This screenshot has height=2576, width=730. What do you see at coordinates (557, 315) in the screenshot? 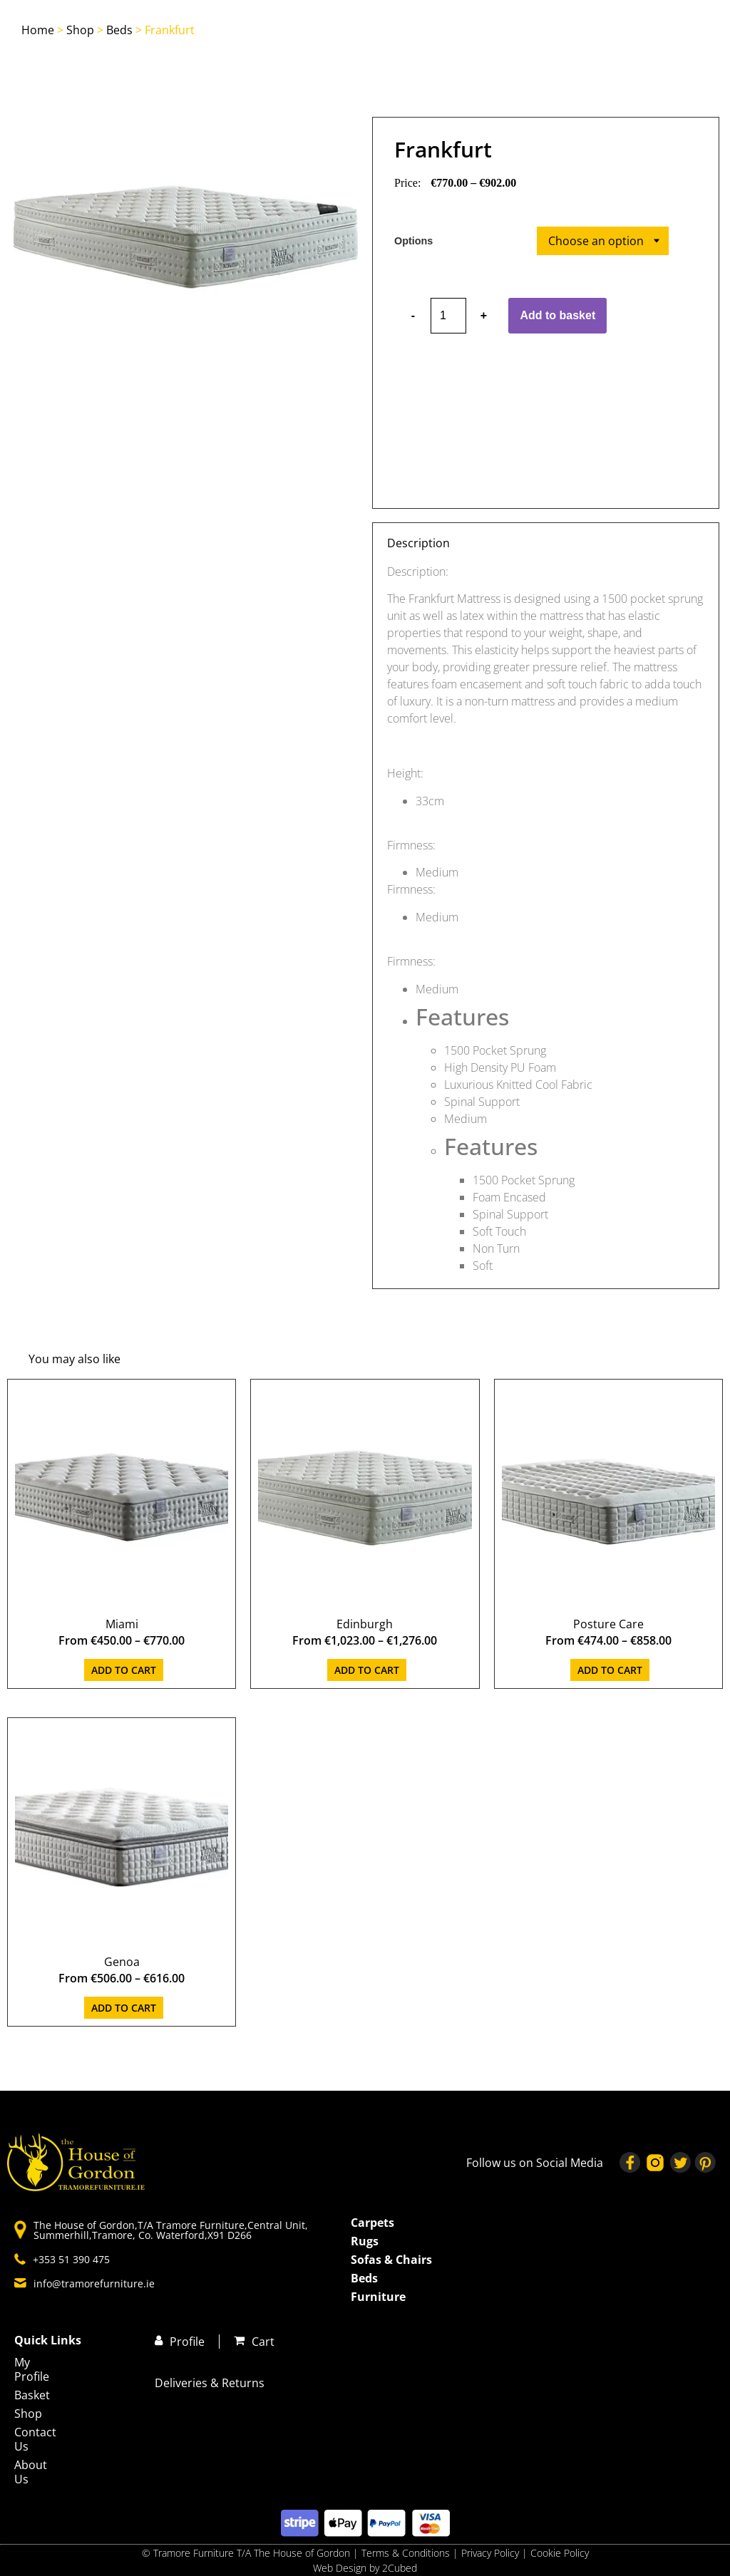
I see `Add to basket` at bounding box center [557, 315].